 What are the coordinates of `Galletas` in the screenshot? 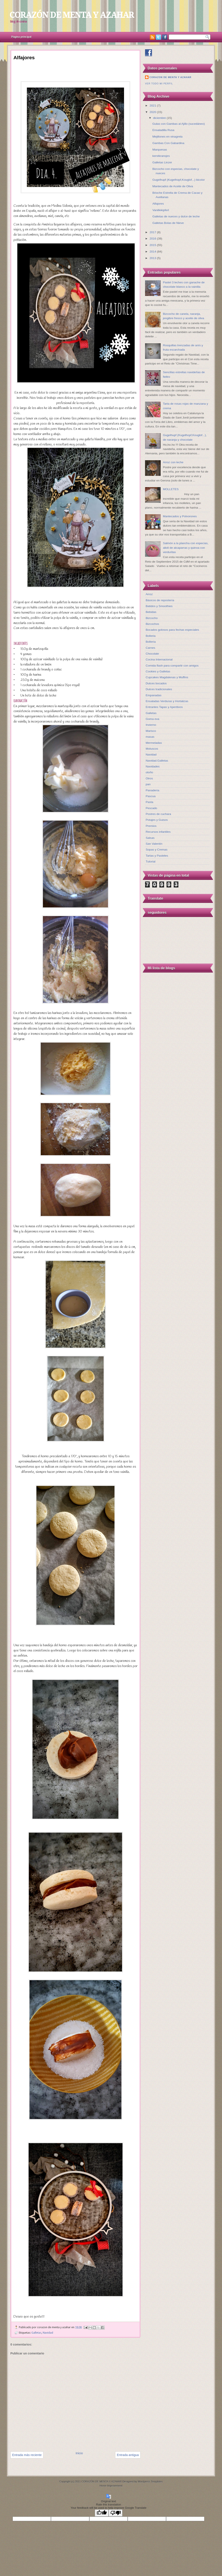 It's located at (36, 2332).